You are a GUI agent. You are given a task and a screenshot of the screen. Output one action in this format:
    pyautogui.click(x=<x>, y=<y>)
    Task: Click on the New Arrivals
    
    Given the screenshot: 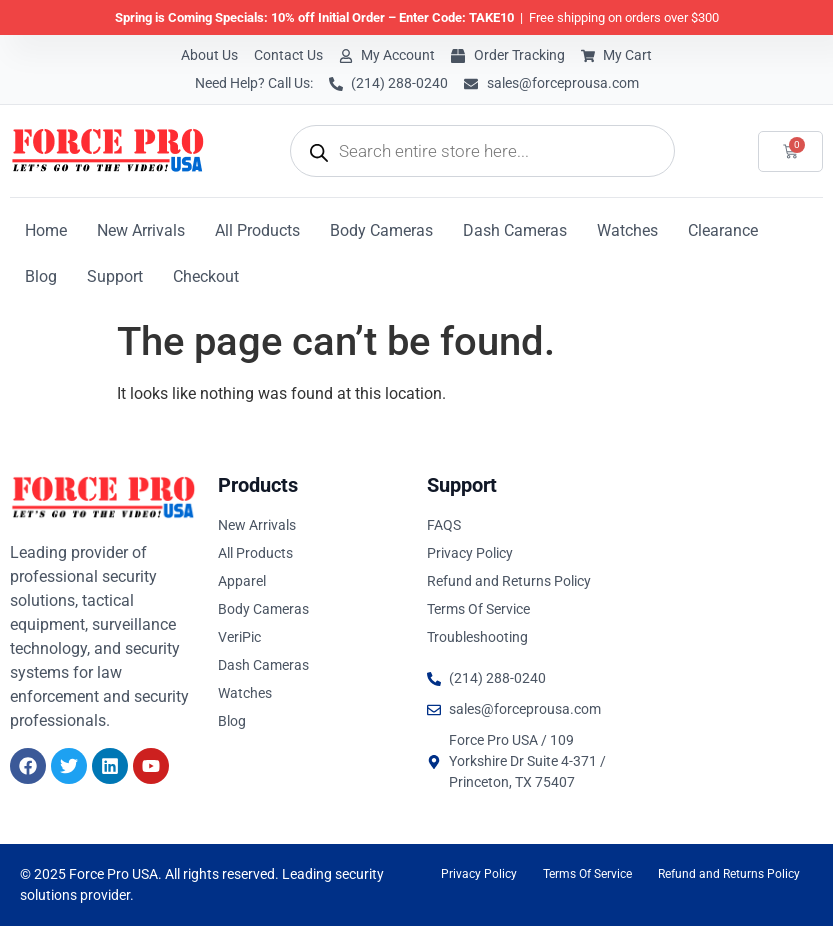 What is the action you would take?
    pyautogui.click(x=141, y=230)
    